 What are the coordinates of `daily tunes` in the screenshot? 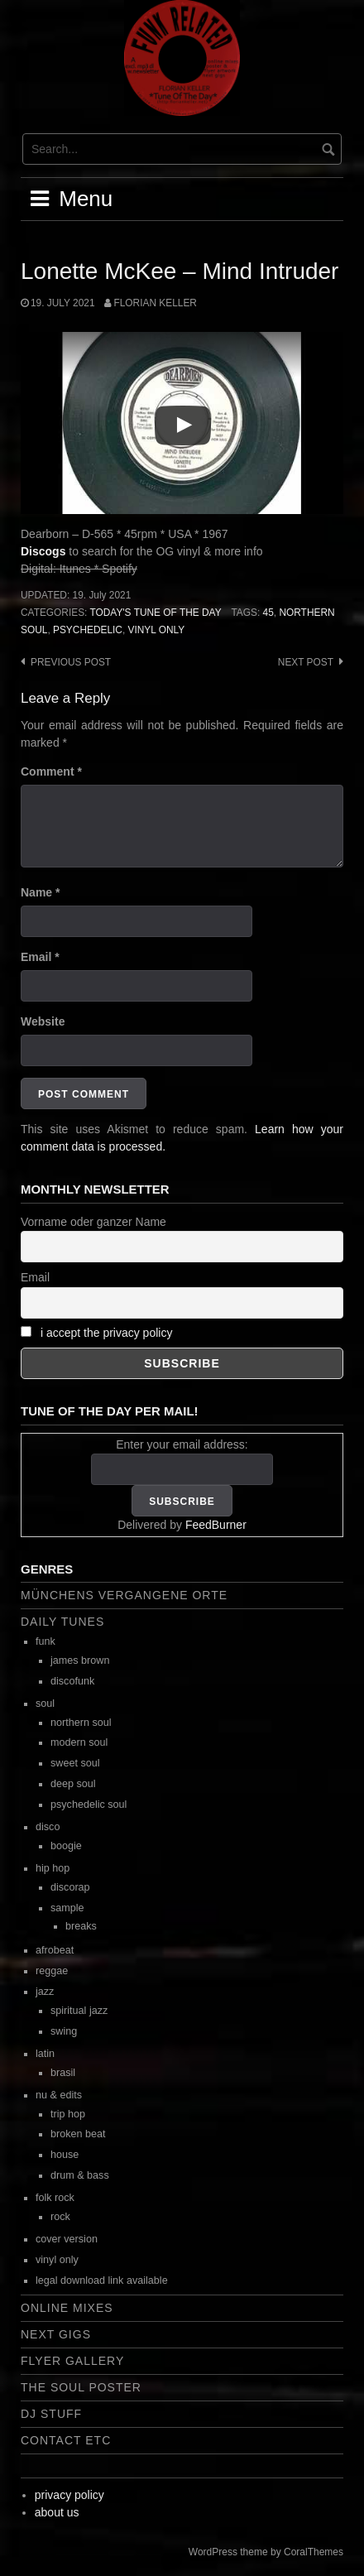 It's located at (62, 1621).